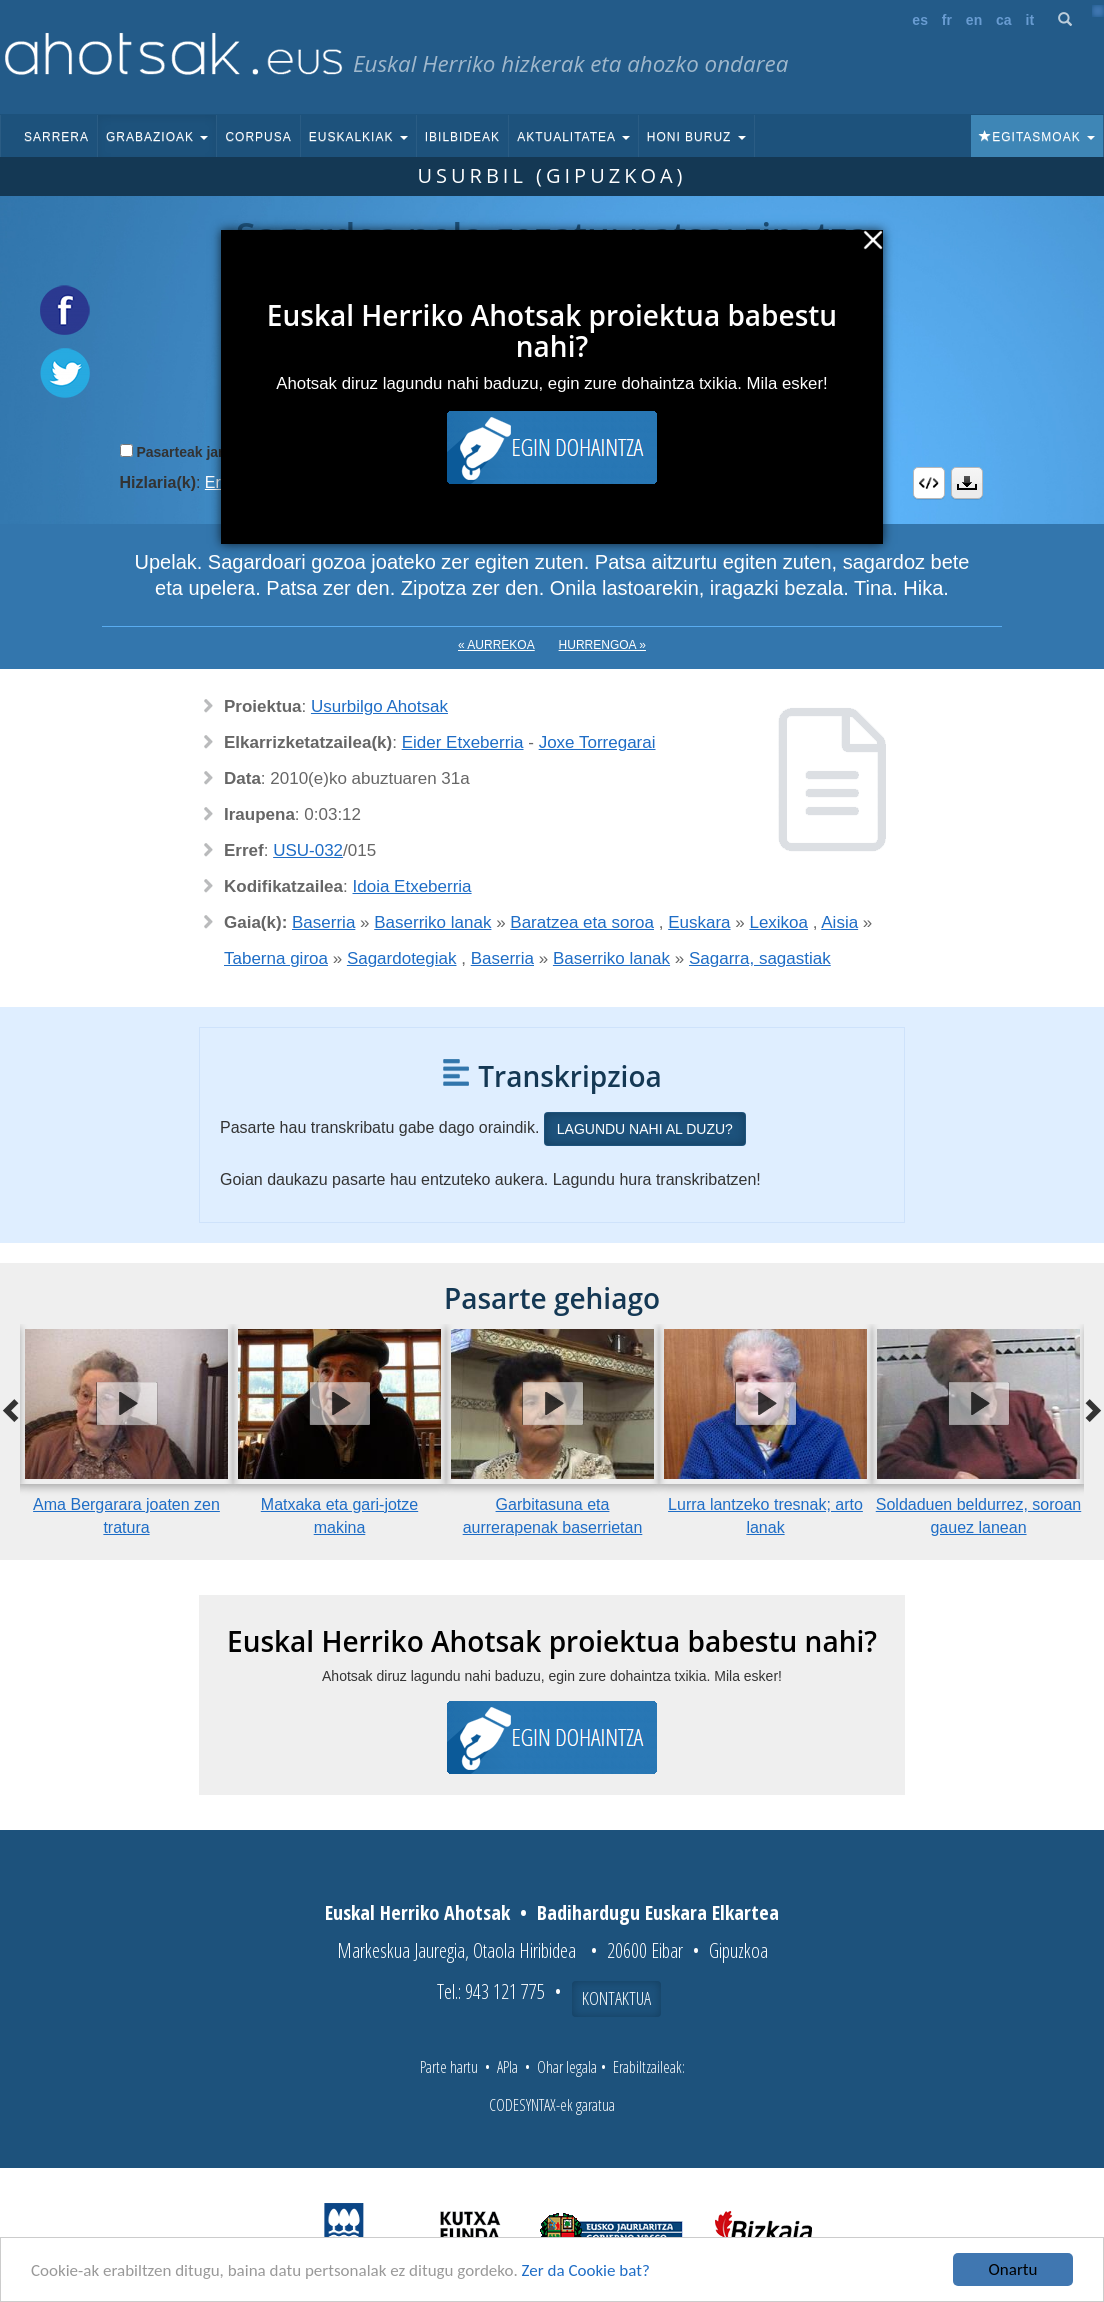 The height and width of the screenshot is (2302, 1104). Describe the element at coordinates (56, 137) in the screenshot. I see `Sarrera` at that location.